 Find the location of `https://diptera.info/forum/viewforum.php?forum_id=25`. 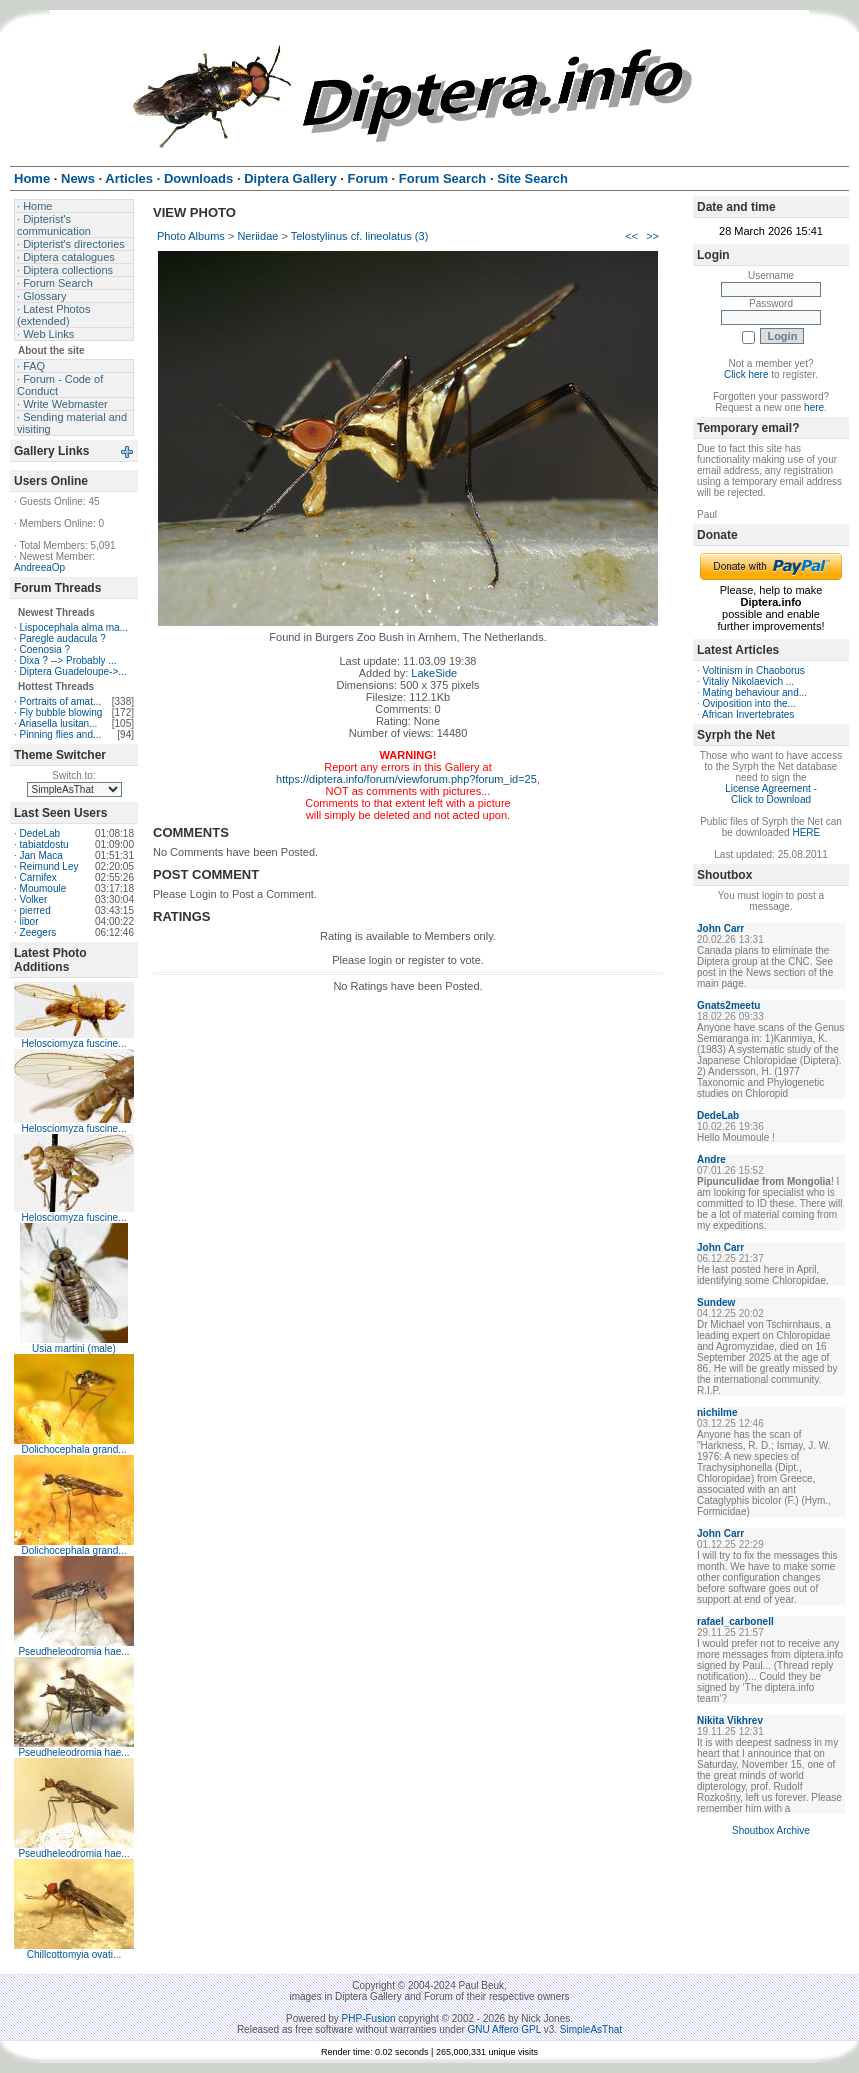

https://diptera.info/forum/viewforum.php?forum_id=25 is located at coordinates (406, 779).